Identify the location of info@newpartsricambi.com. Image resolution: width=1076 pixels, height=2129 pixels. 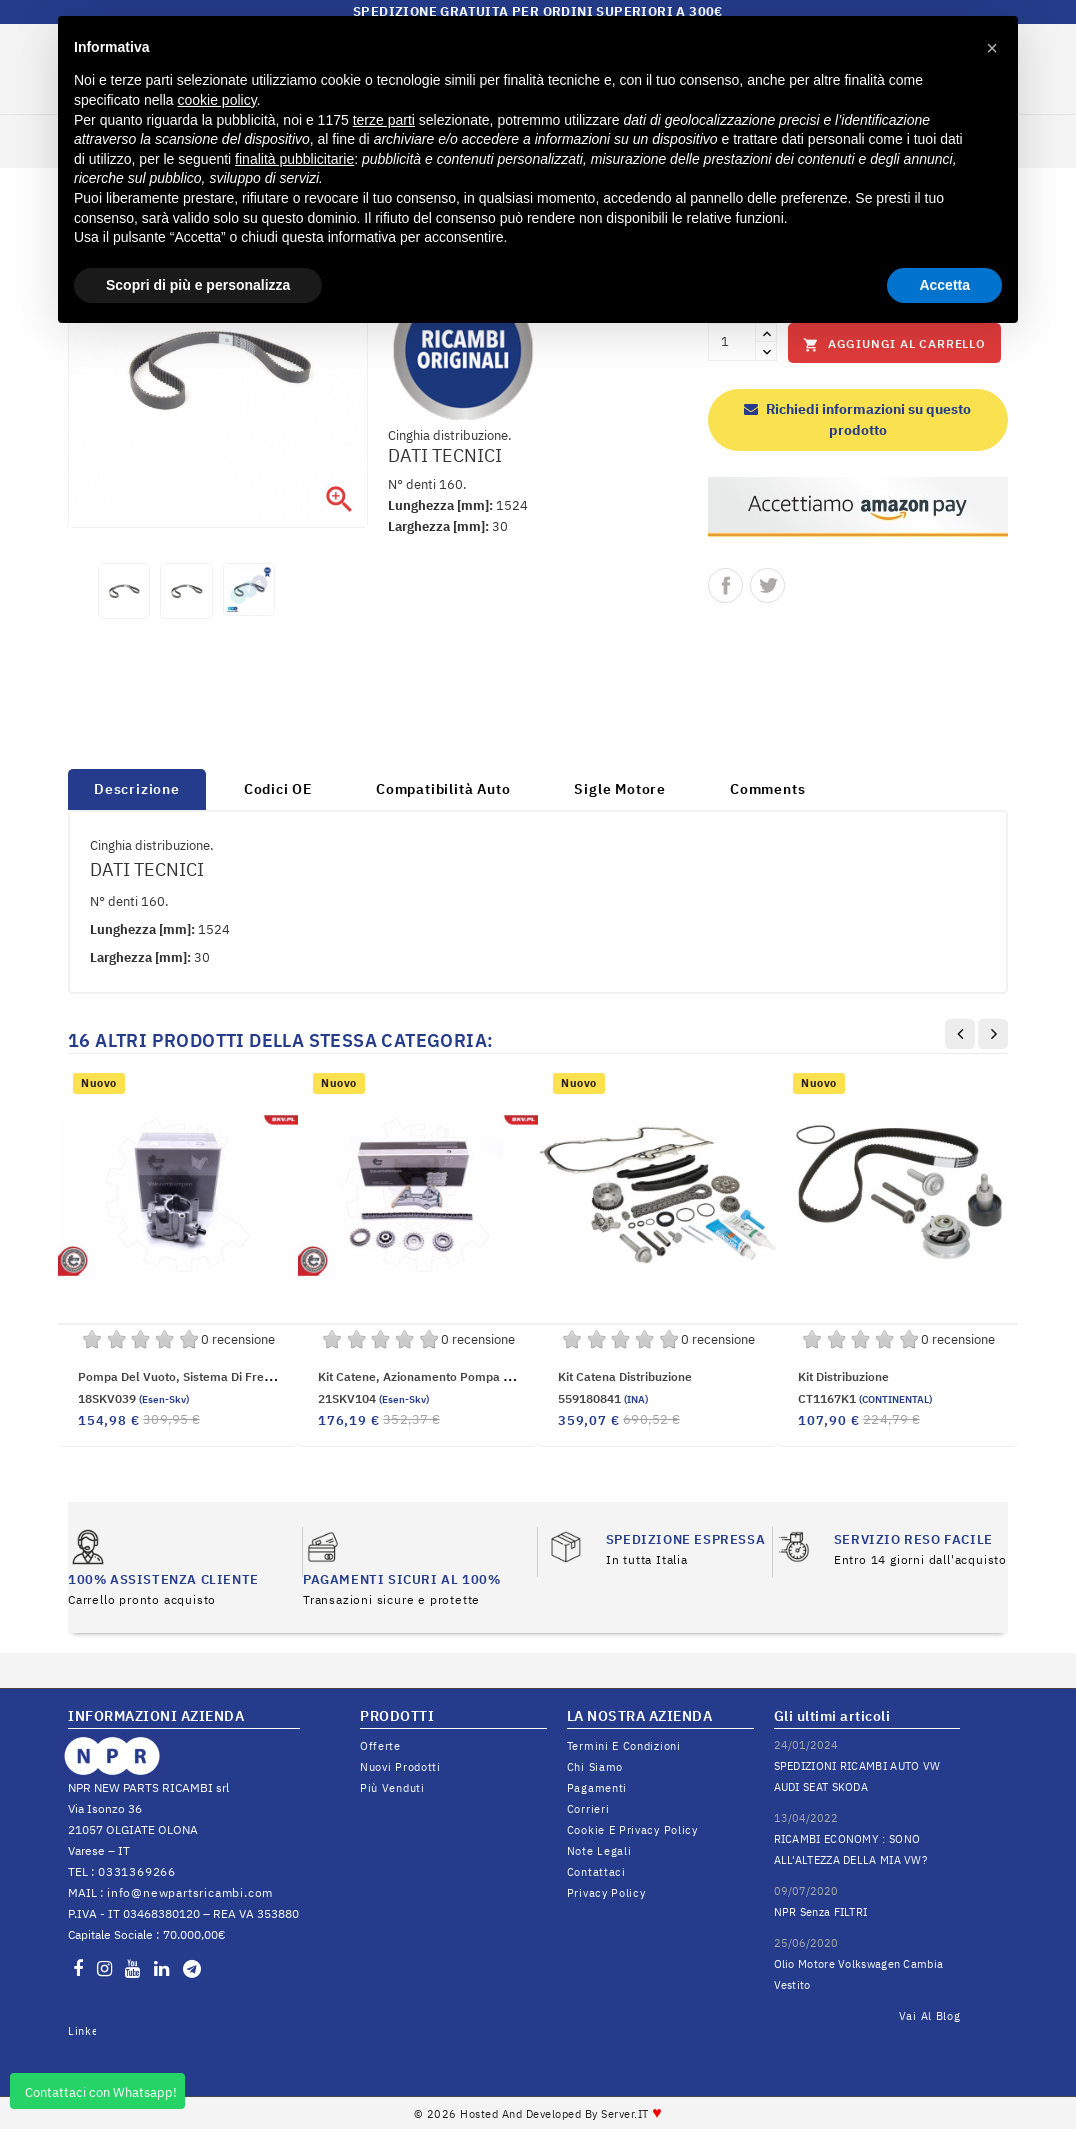
(190, 1892).